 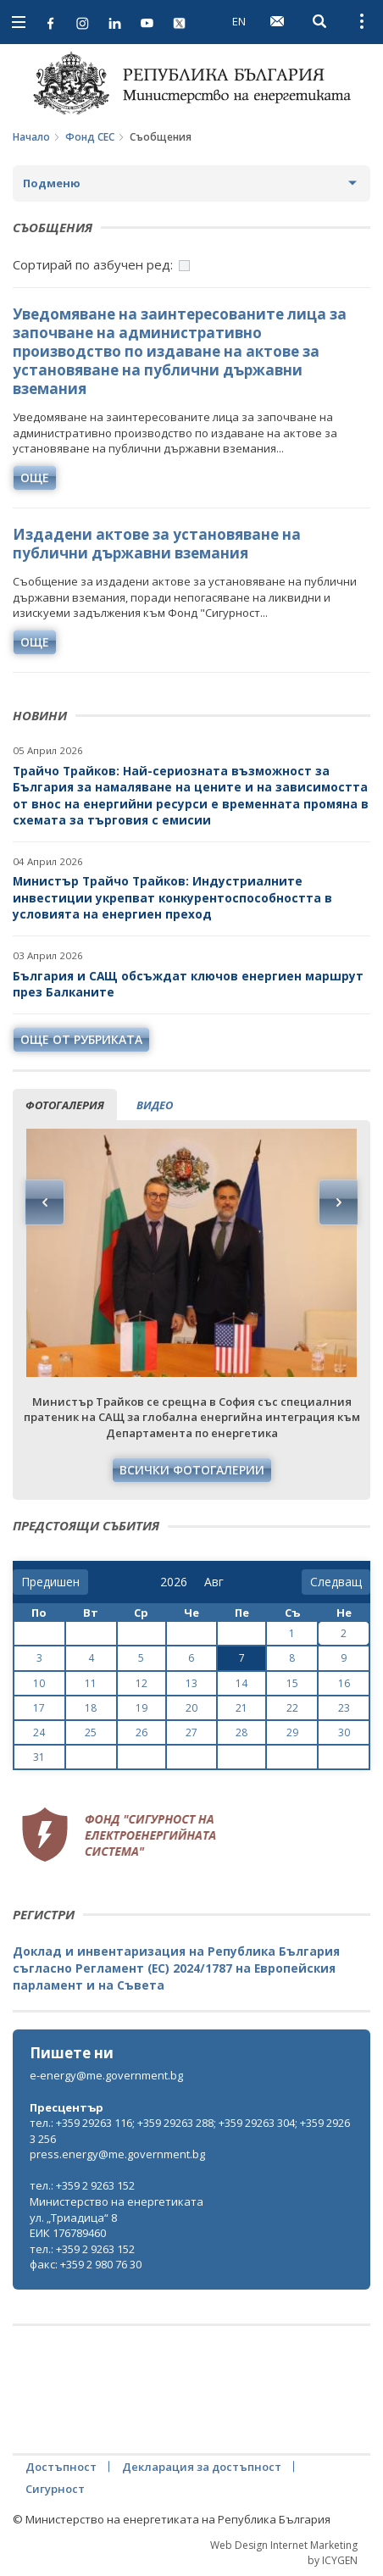 I want to click on Всички фотогалерии, so click(x=191, y=1470).